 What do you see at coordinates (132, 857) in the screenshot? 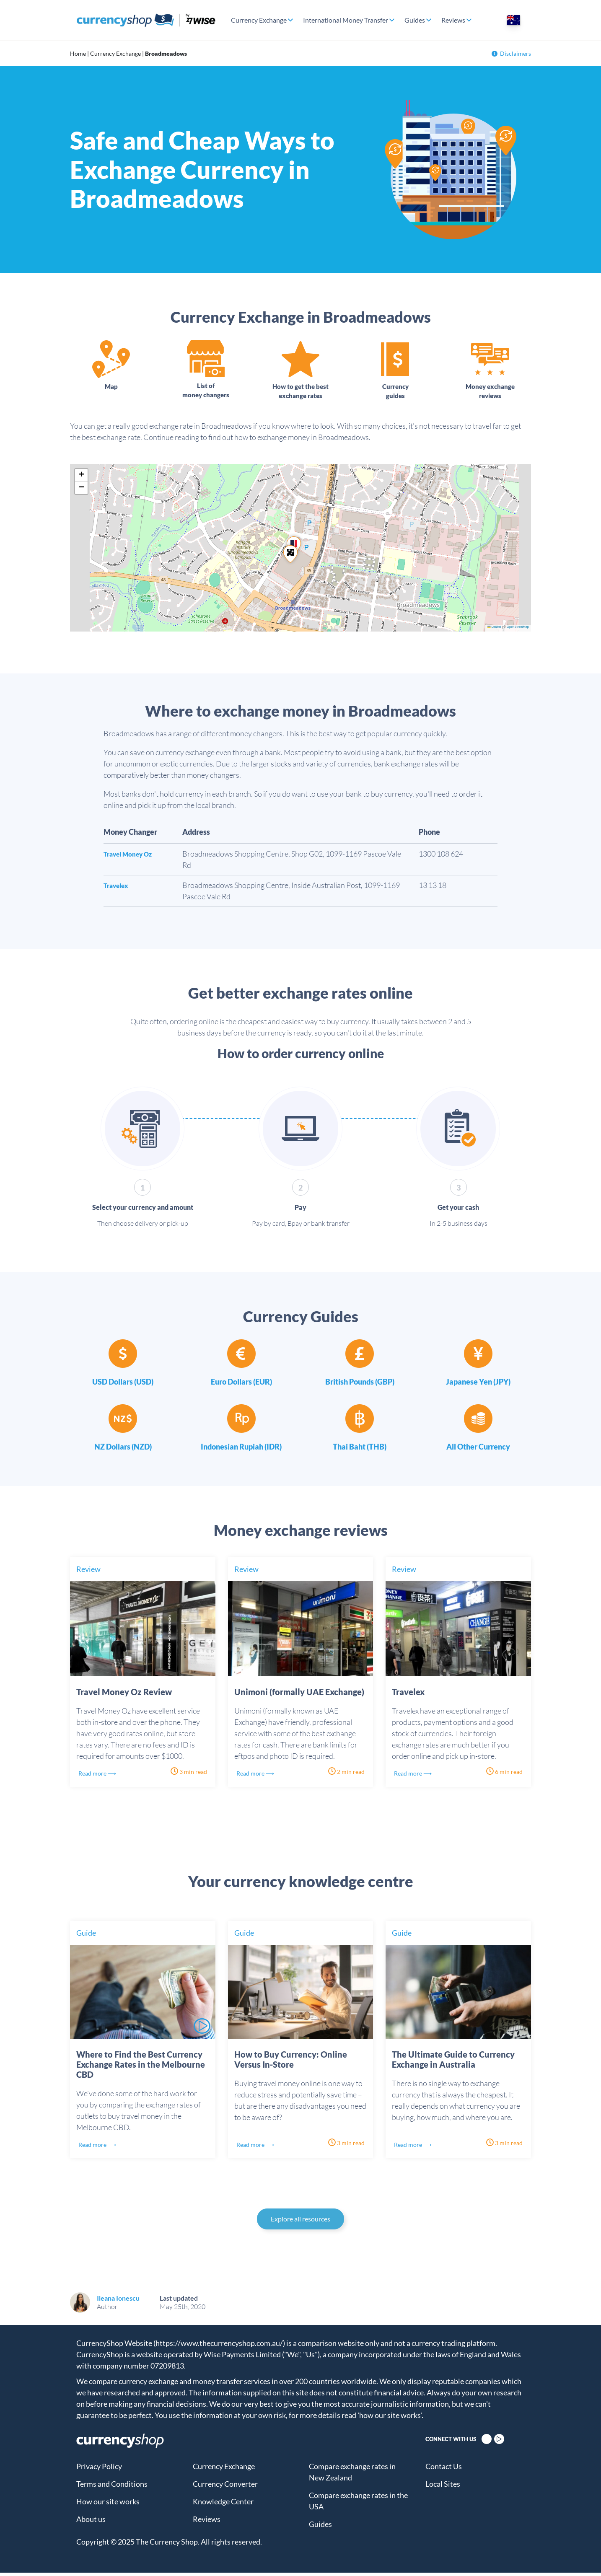
I see `Travel Money Oz` at bounding box center [132, 857].